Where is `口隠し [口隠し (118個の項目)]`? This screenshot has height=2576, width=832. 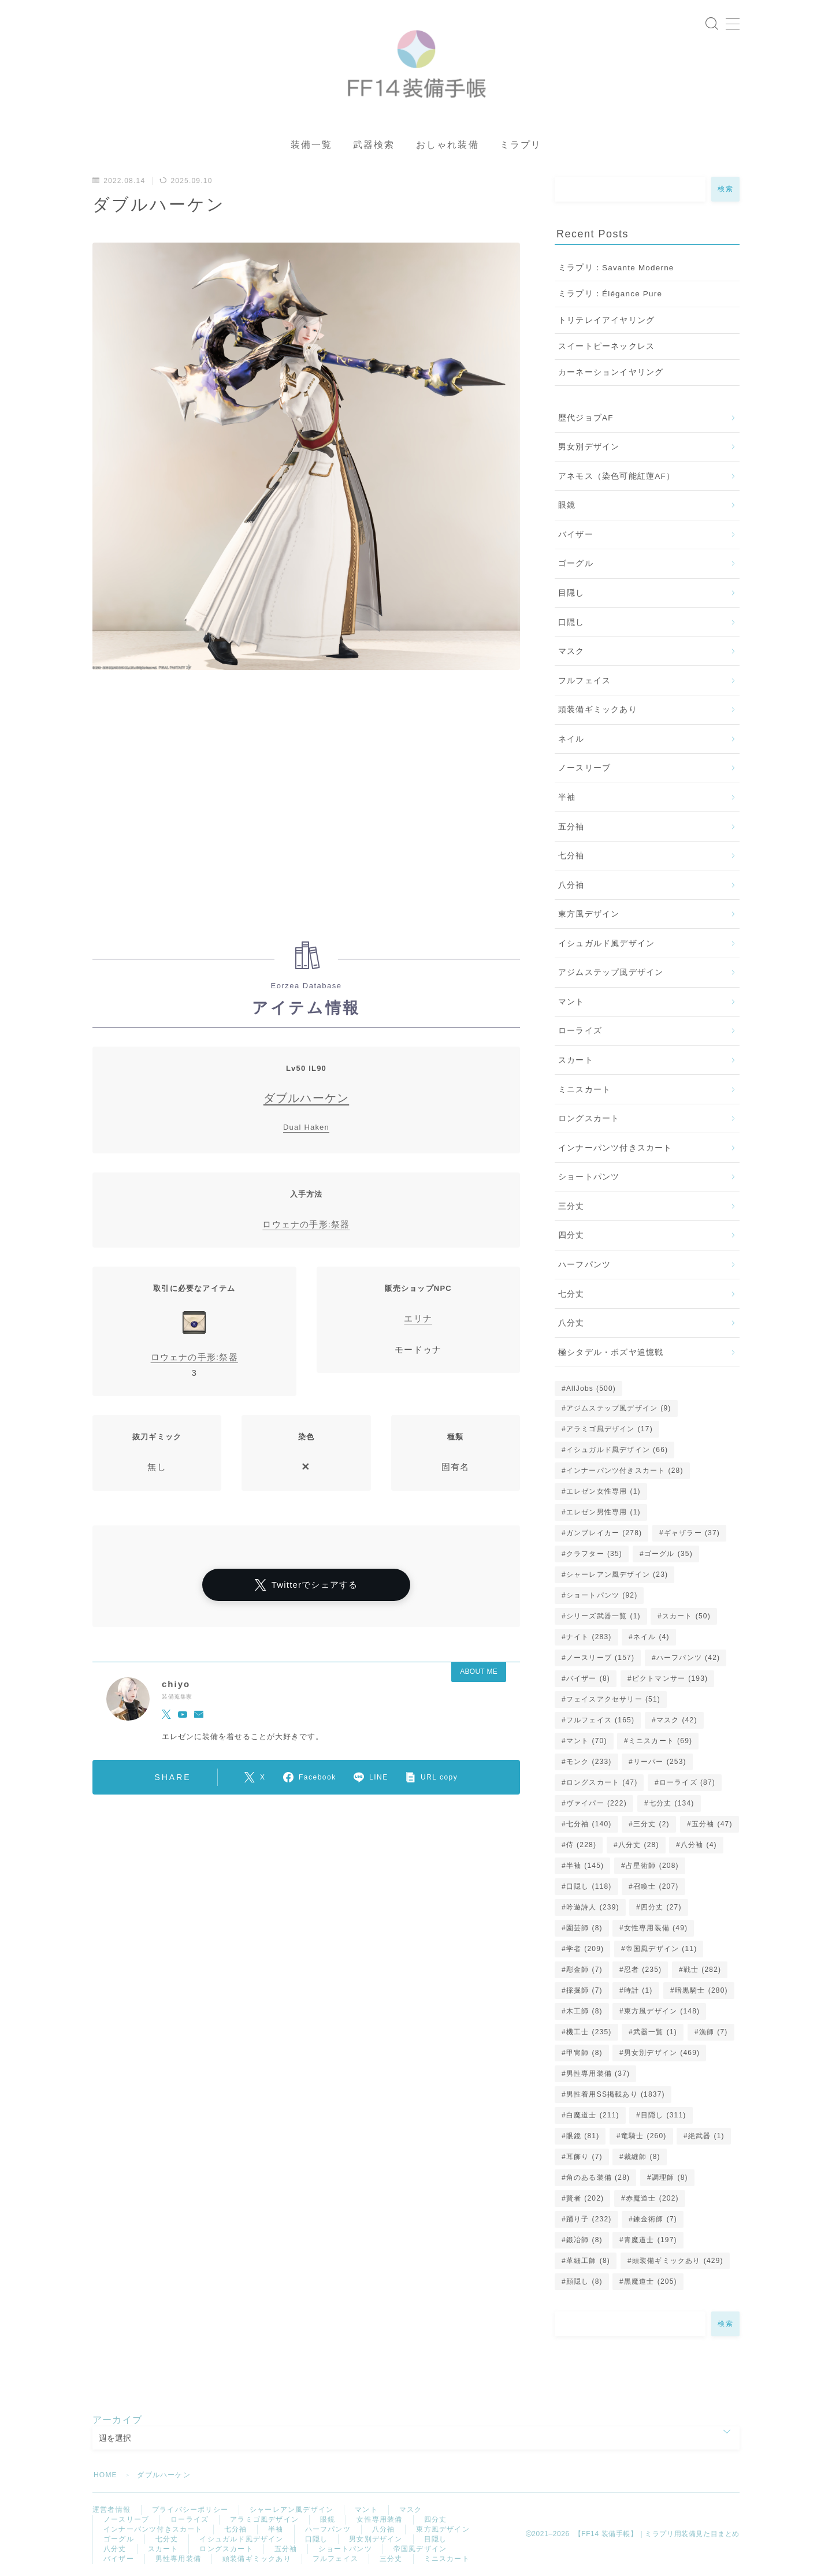
口隠し [口隠し (118個の項目)] is located at coordinates (589, 1886).